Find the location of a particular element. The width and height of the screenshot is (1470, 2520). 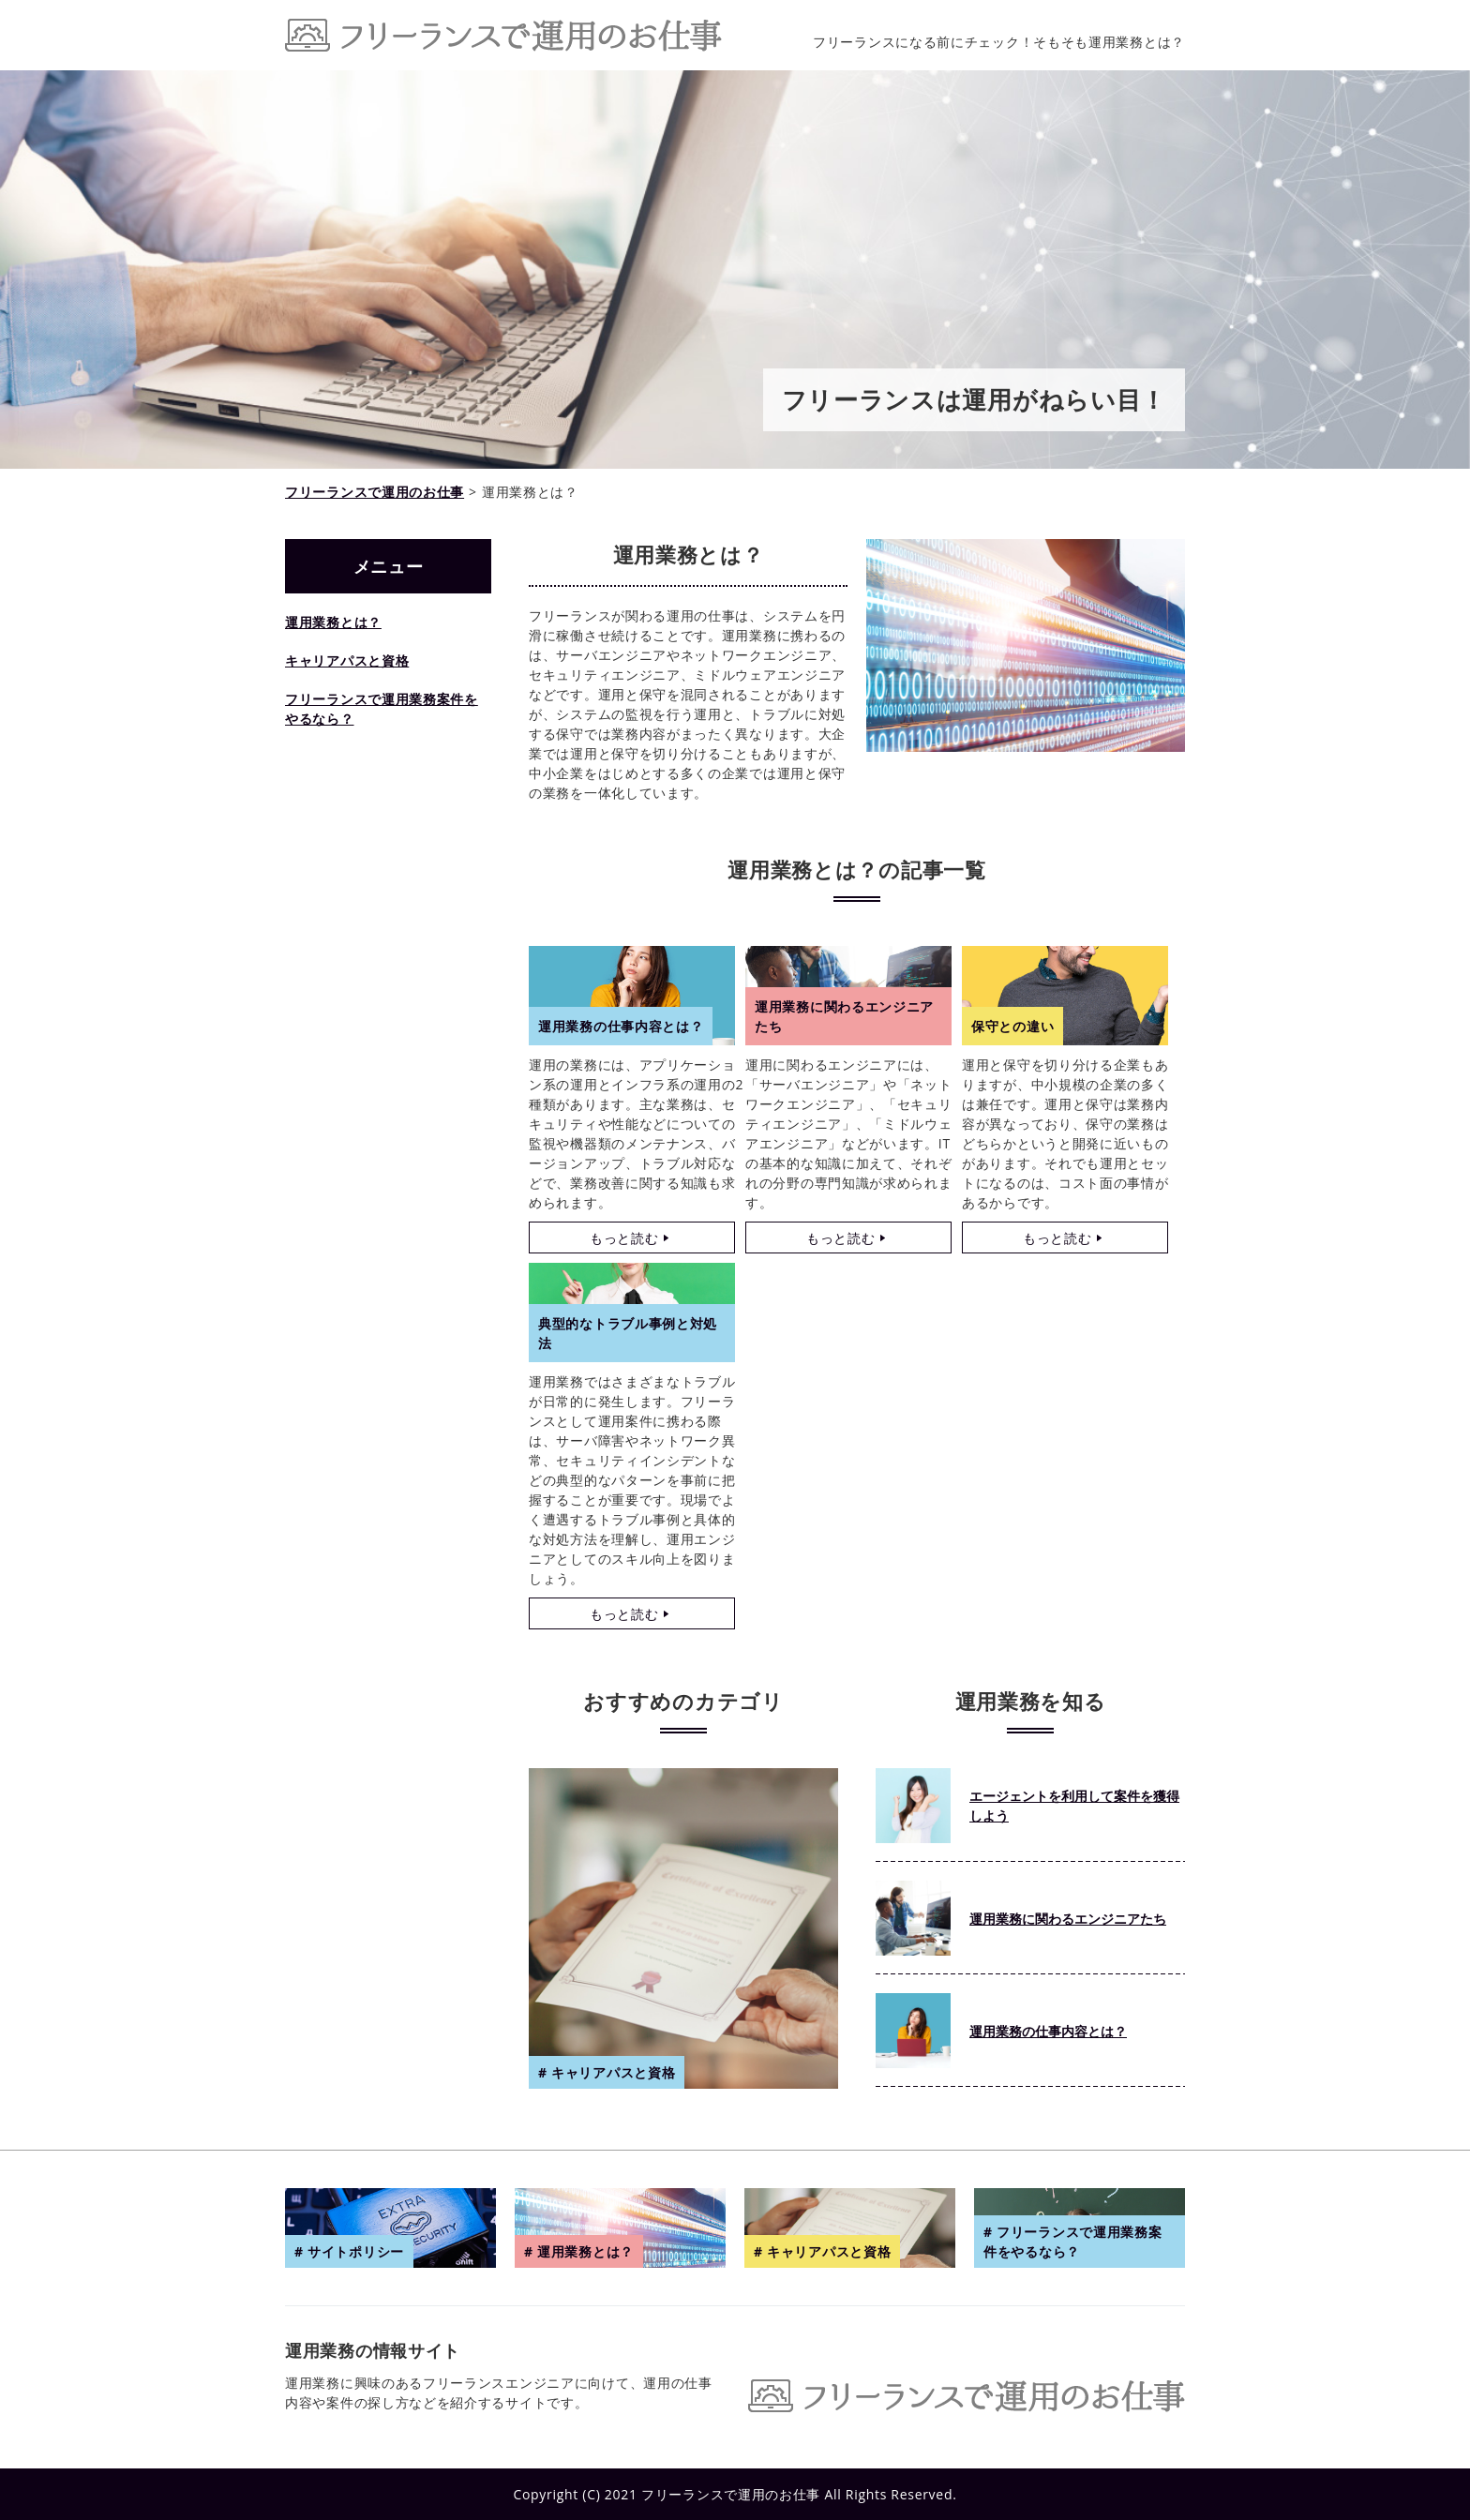

キャリアパスと資格 is located at coordinates (347, 660).